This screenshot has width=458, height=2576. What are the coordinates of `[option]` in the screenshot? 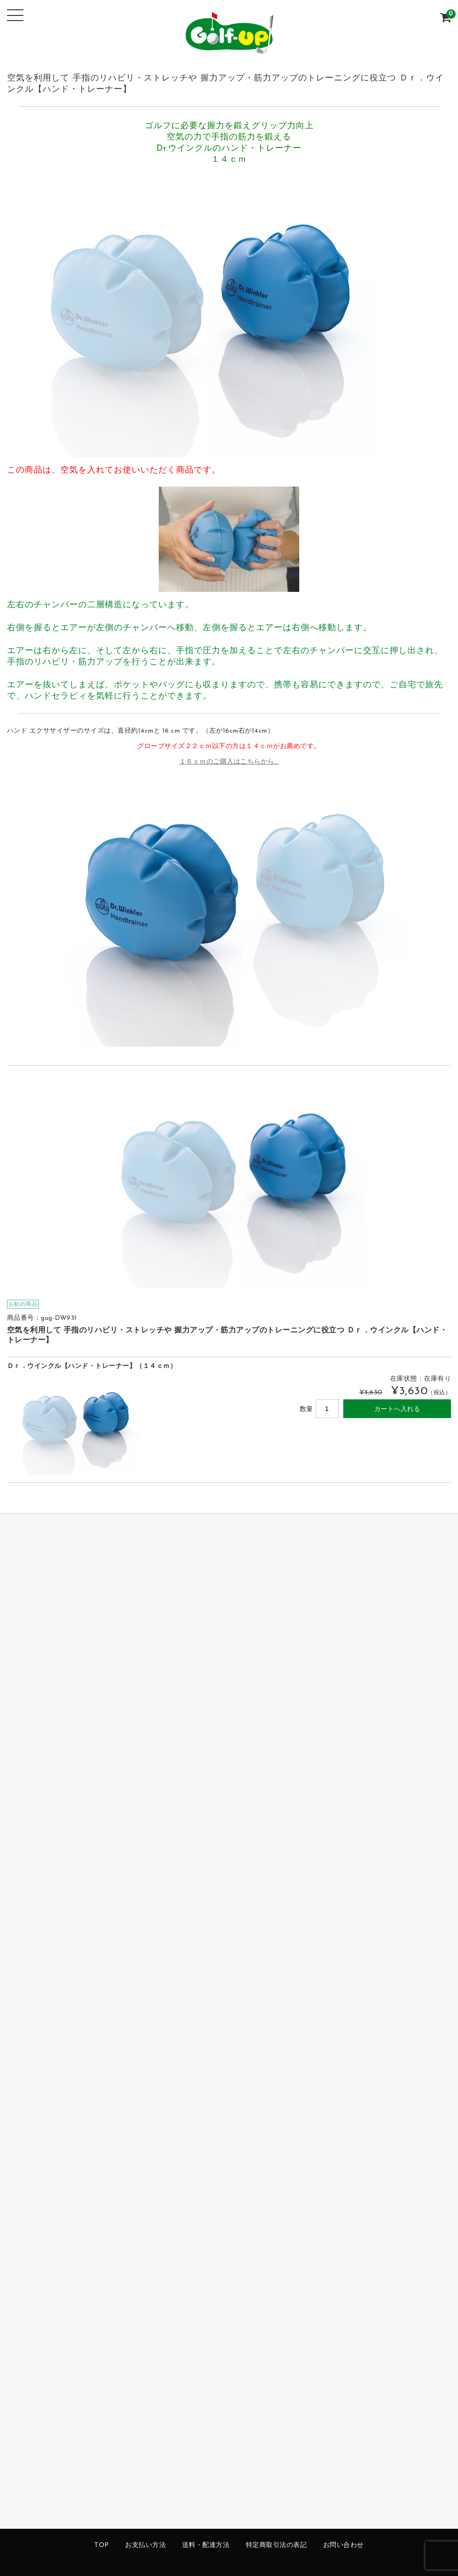 It's located at (229, 1182).